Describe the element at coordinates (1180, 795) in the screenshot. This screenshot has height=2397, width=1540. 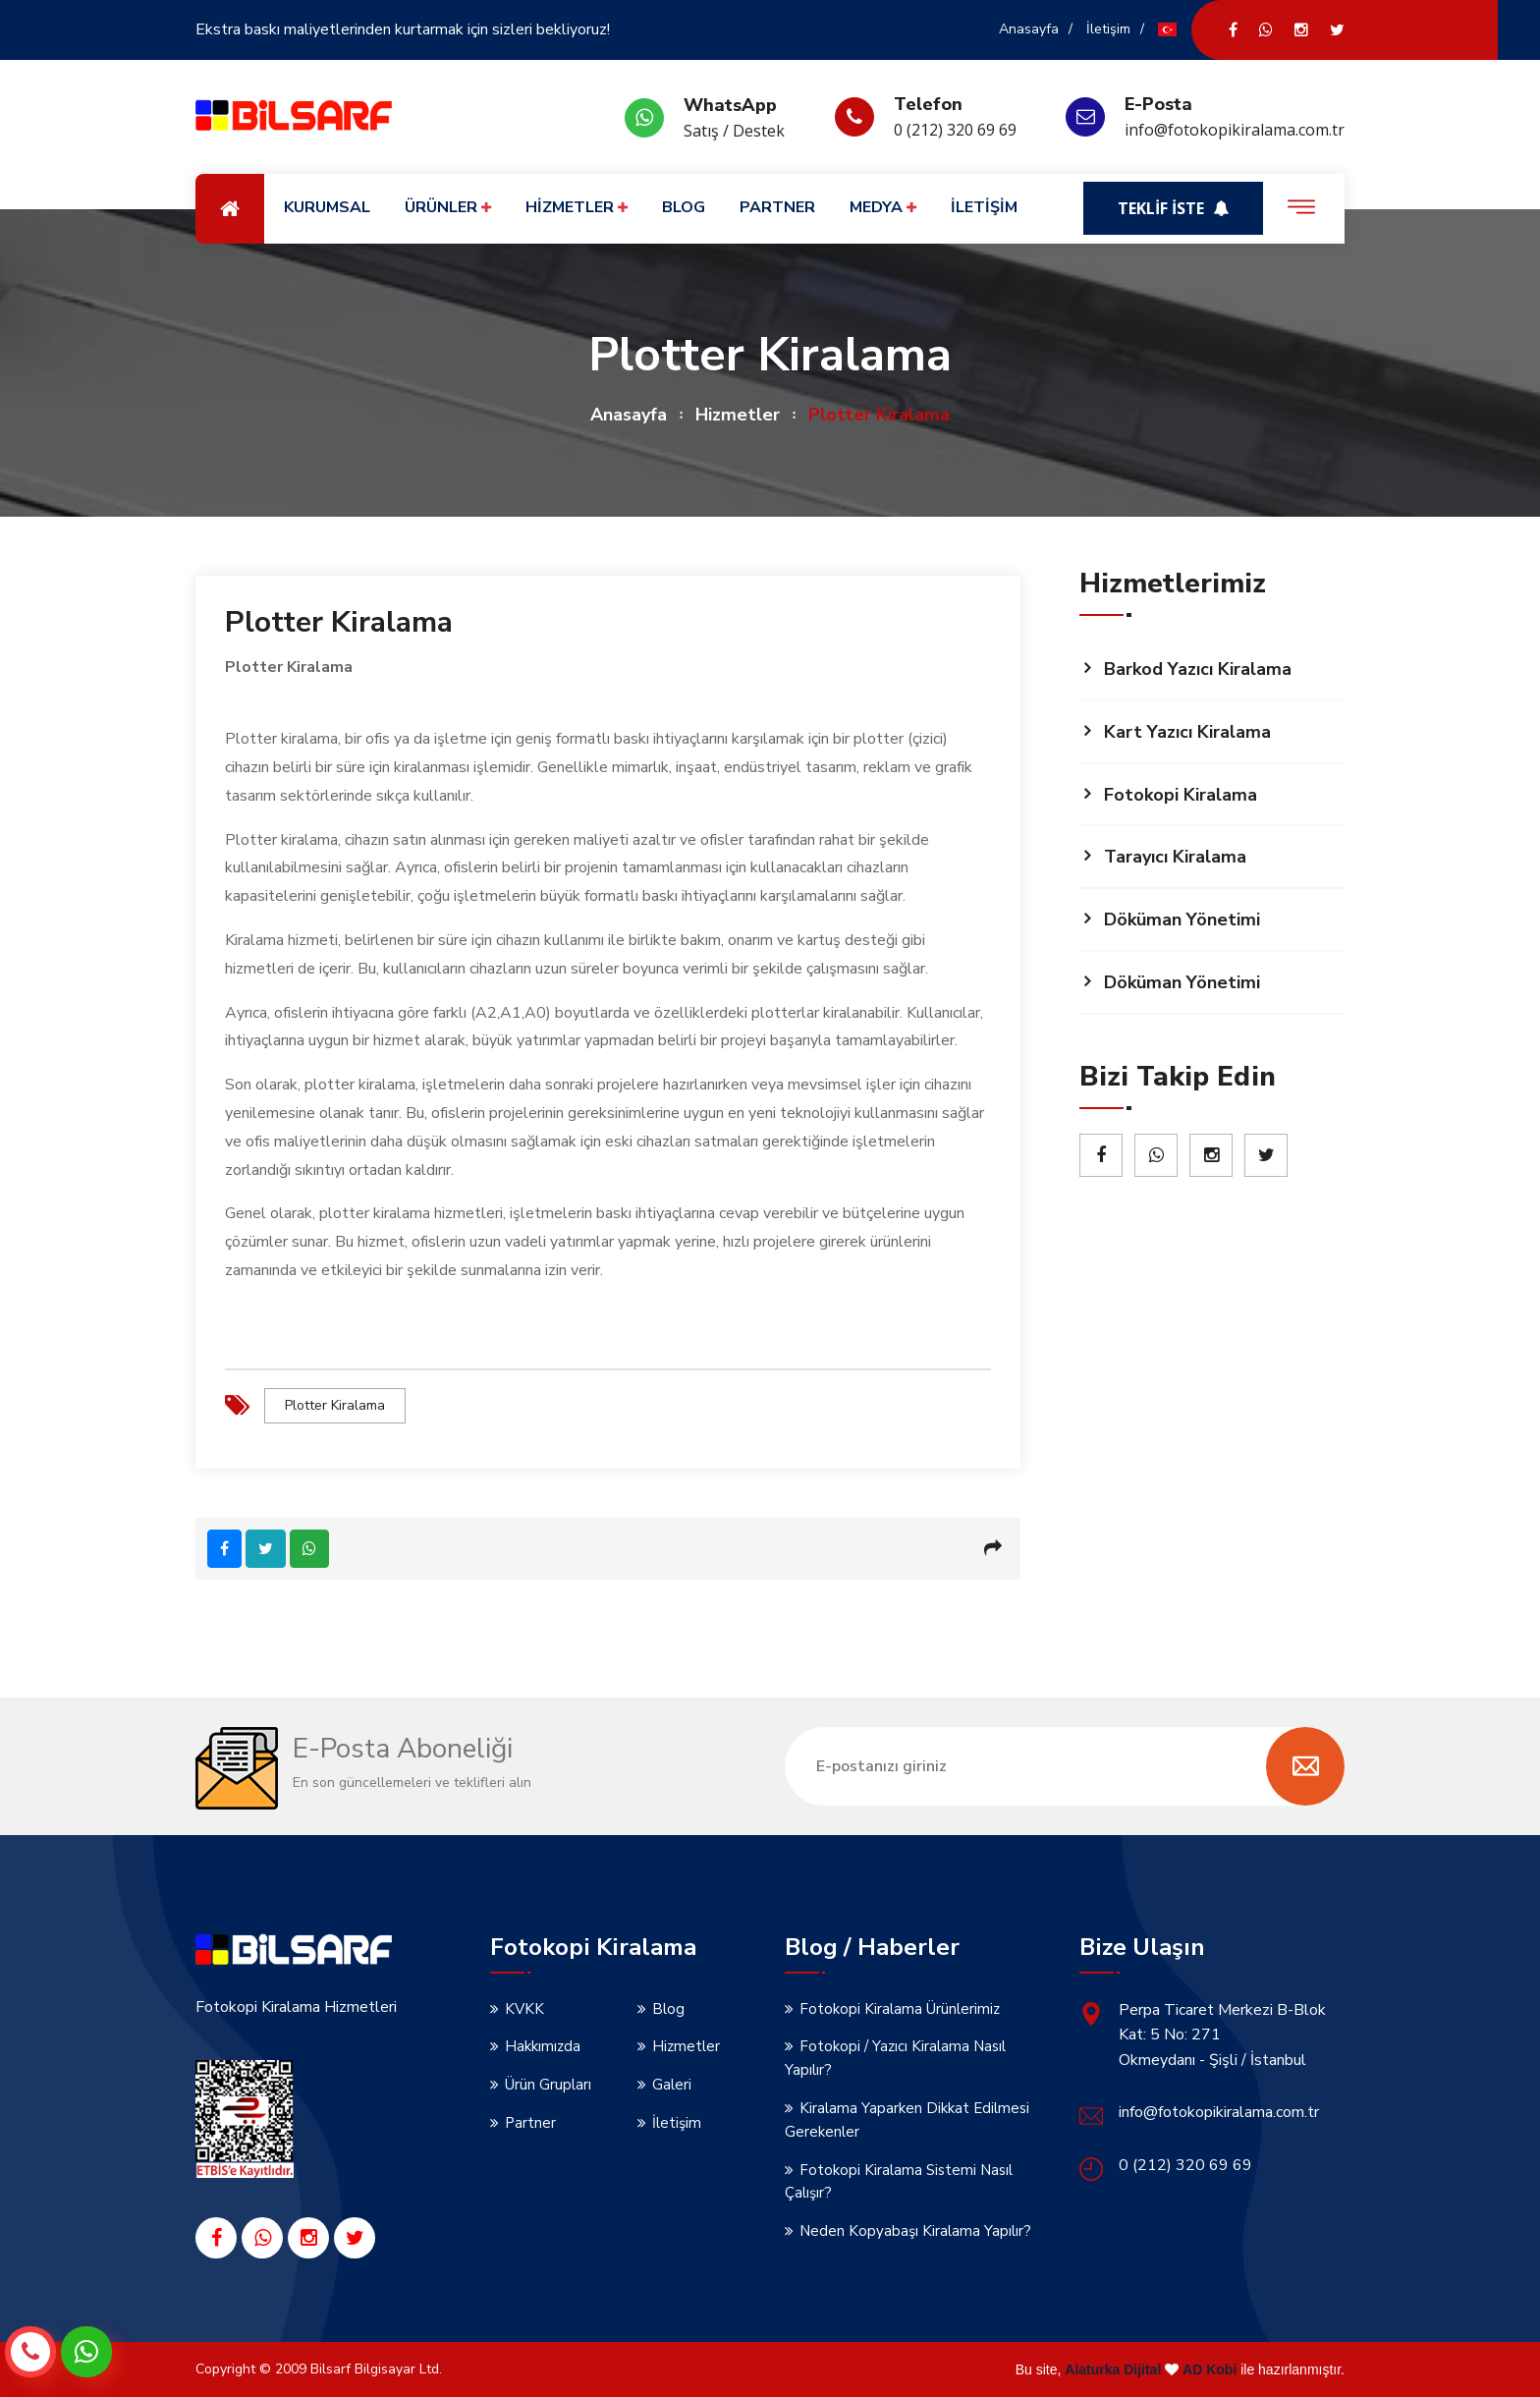
I see `Fotokopi Kiralama` at that location.